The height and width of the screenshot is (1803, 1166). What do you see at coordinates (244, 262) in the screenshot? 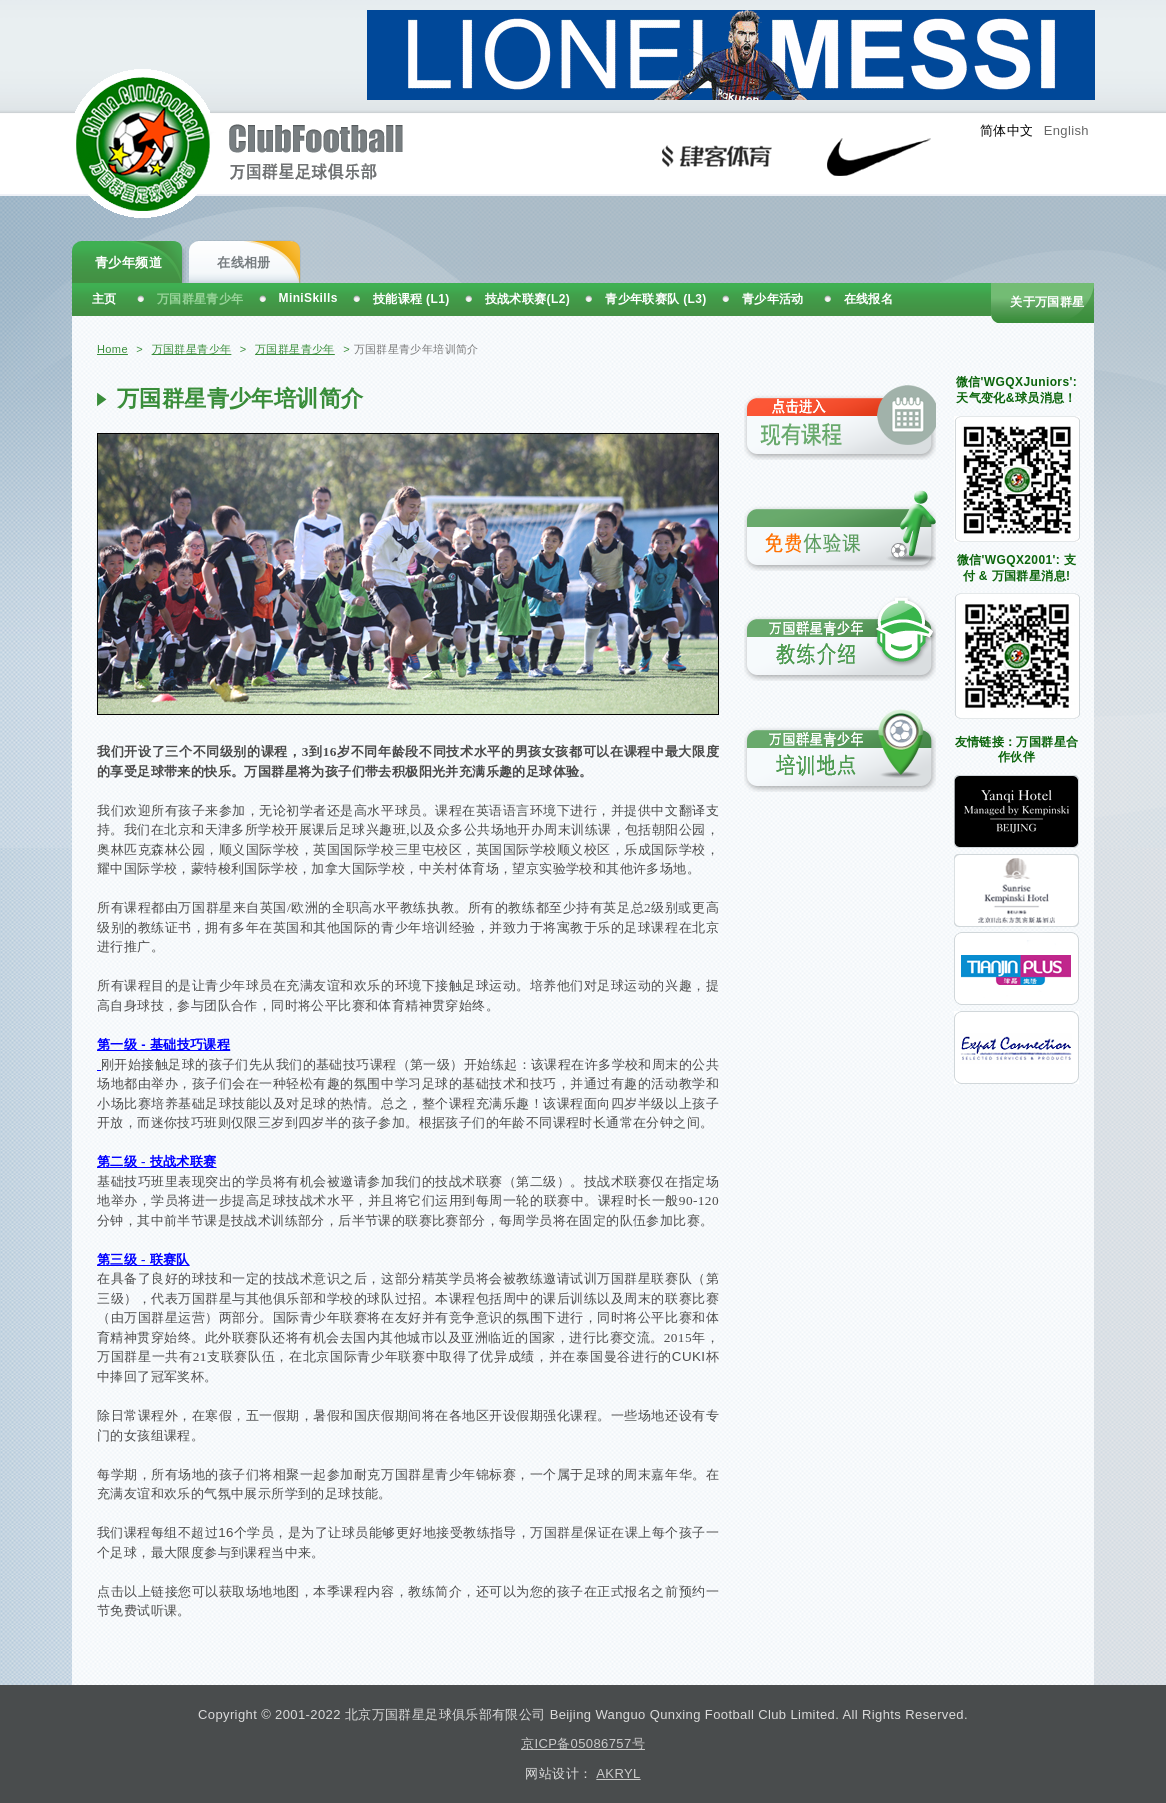
I see `在线相册` at bounding box center [244, 262].